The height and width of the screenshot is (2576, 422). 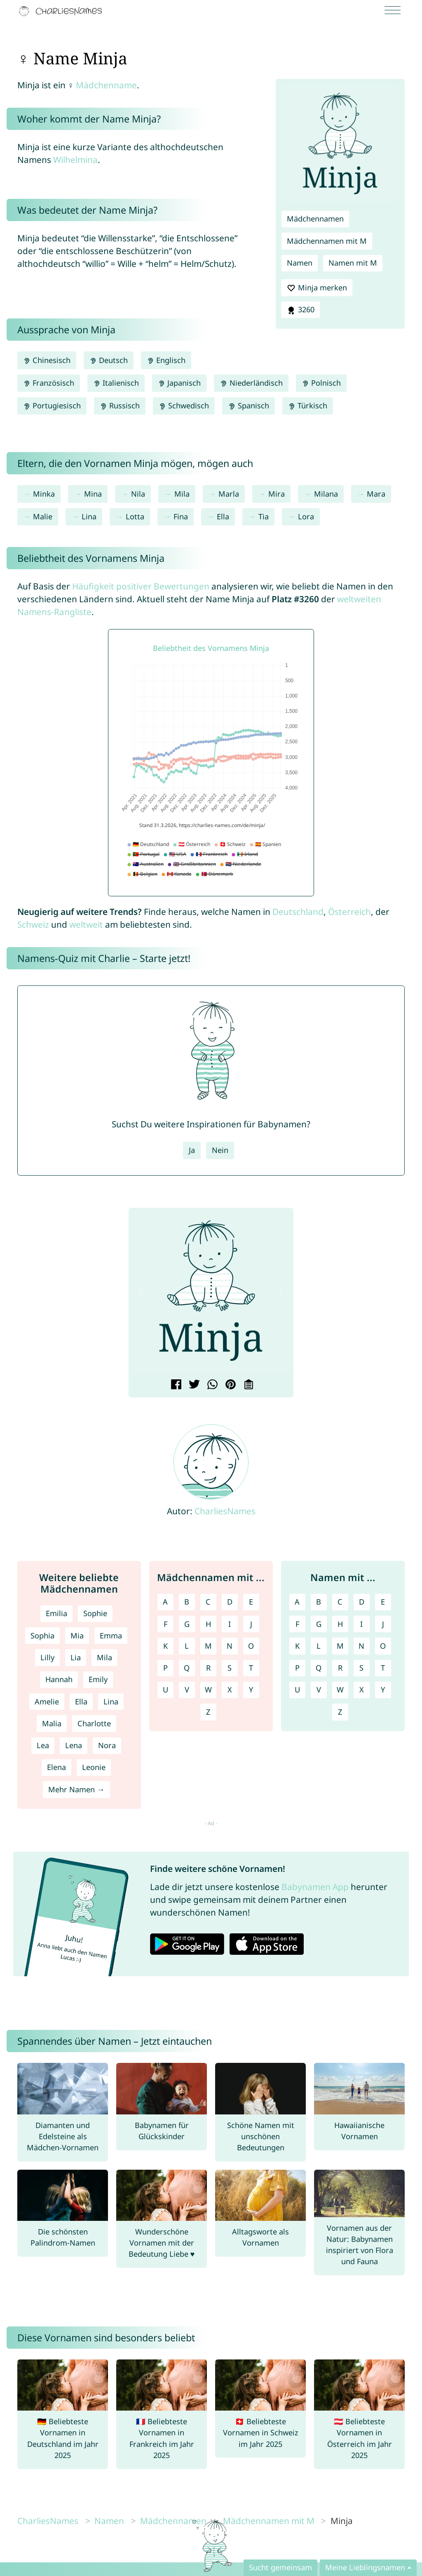 I want to click on Lina, so click(x=89, y=516).